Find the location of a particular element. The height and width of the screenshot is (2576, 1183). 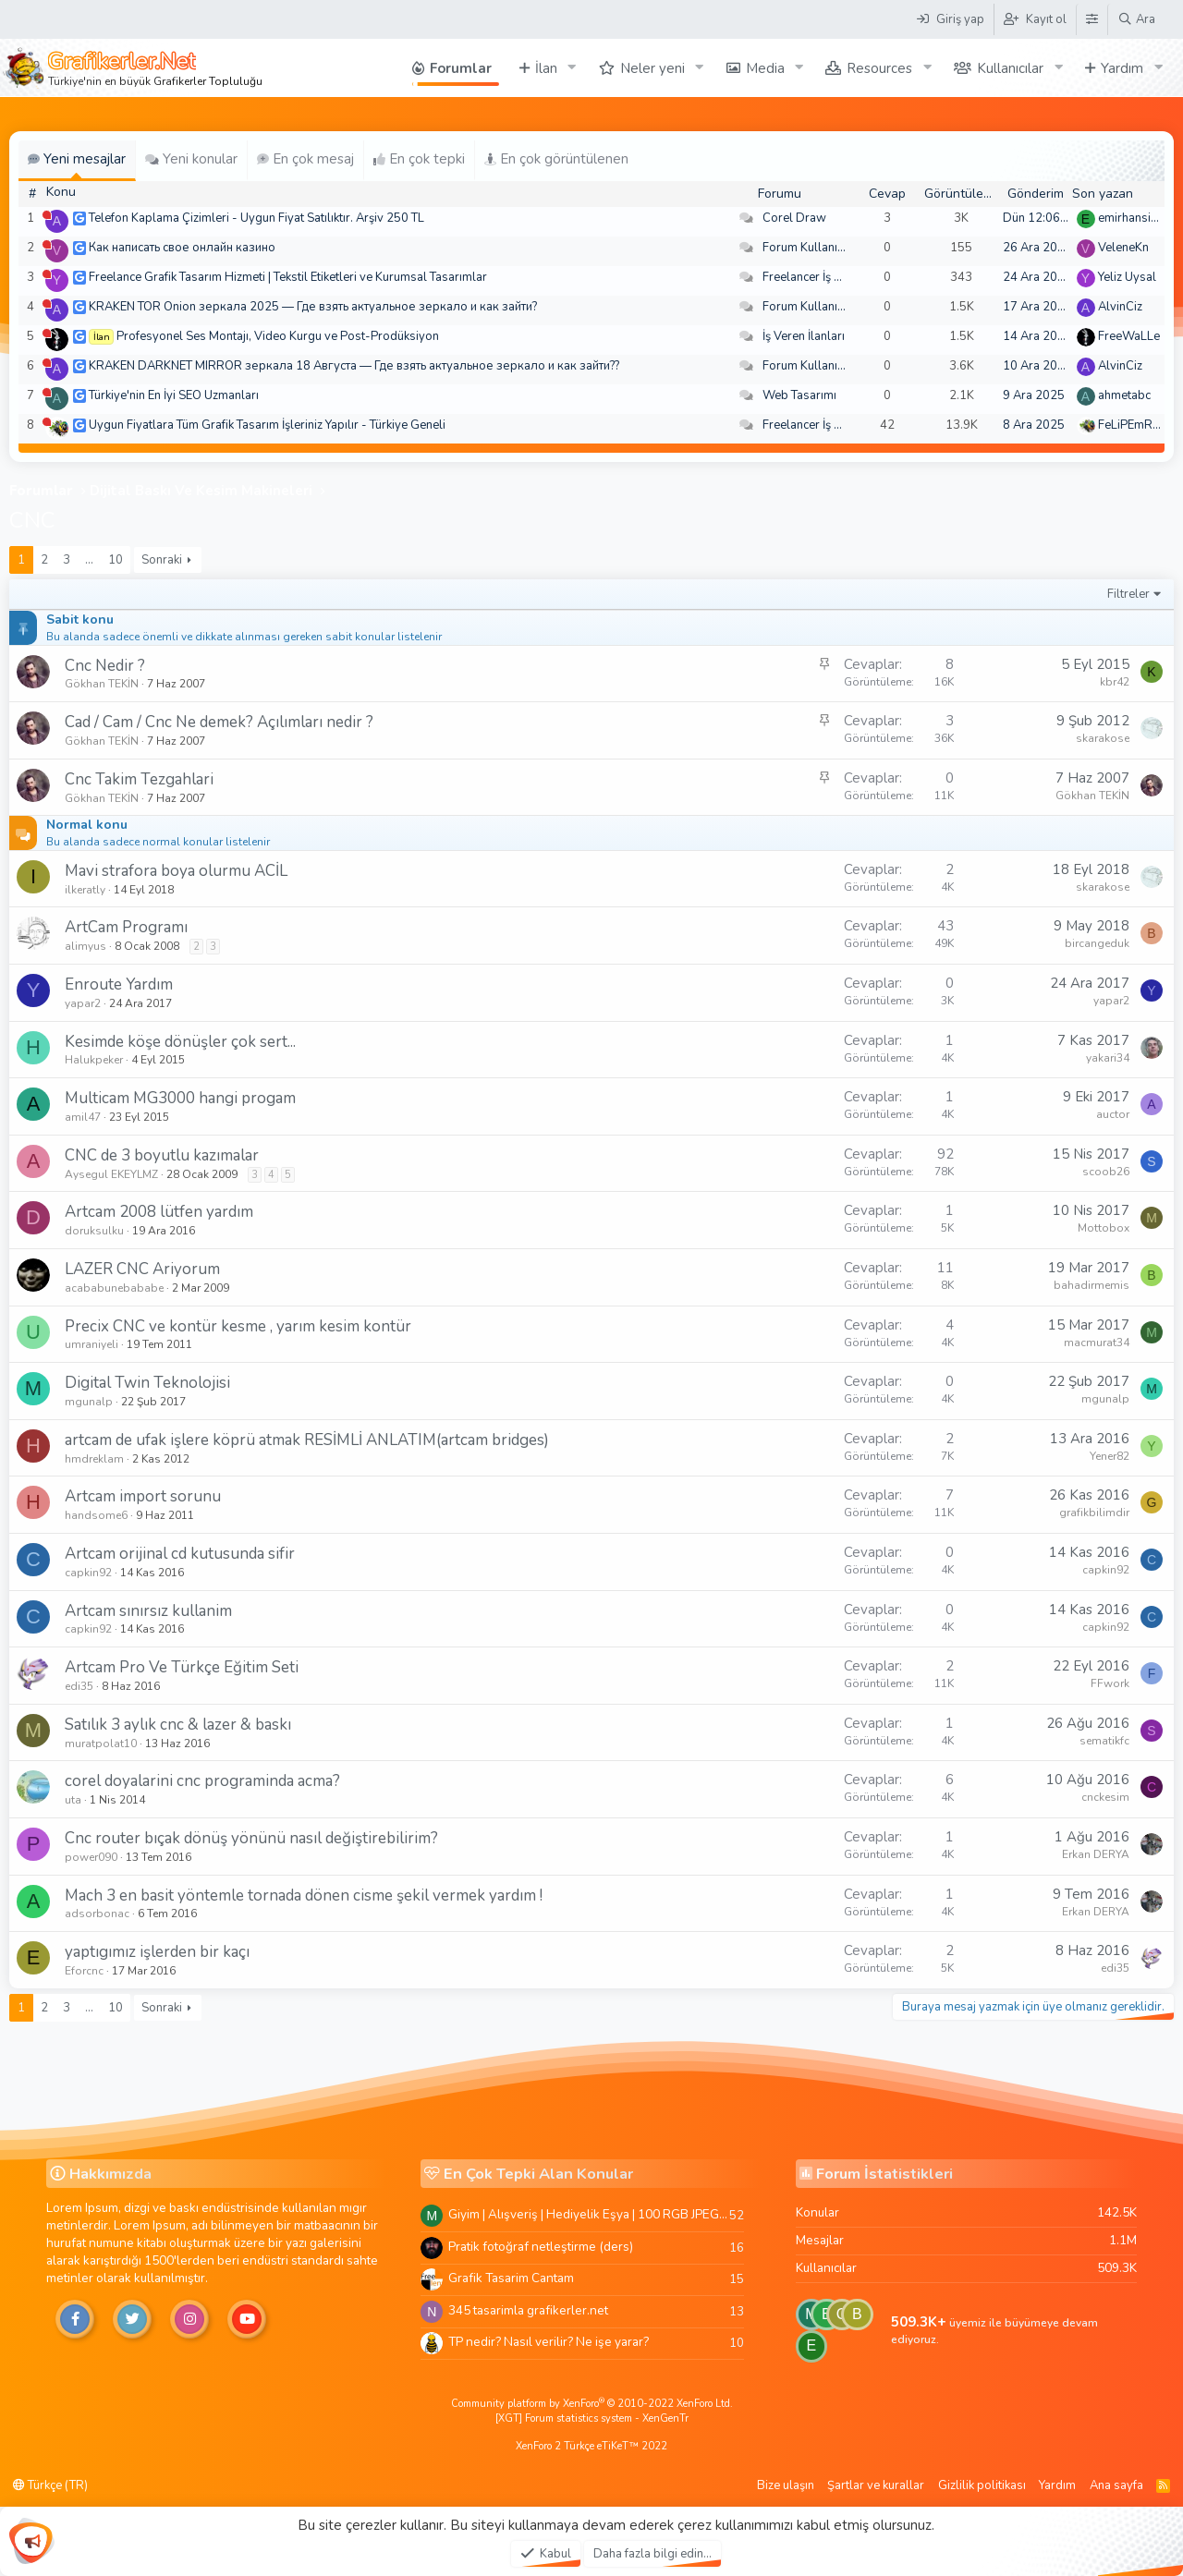

Artcam orijinal cd kutusunda sifir is located at coordinates (180, 1553).